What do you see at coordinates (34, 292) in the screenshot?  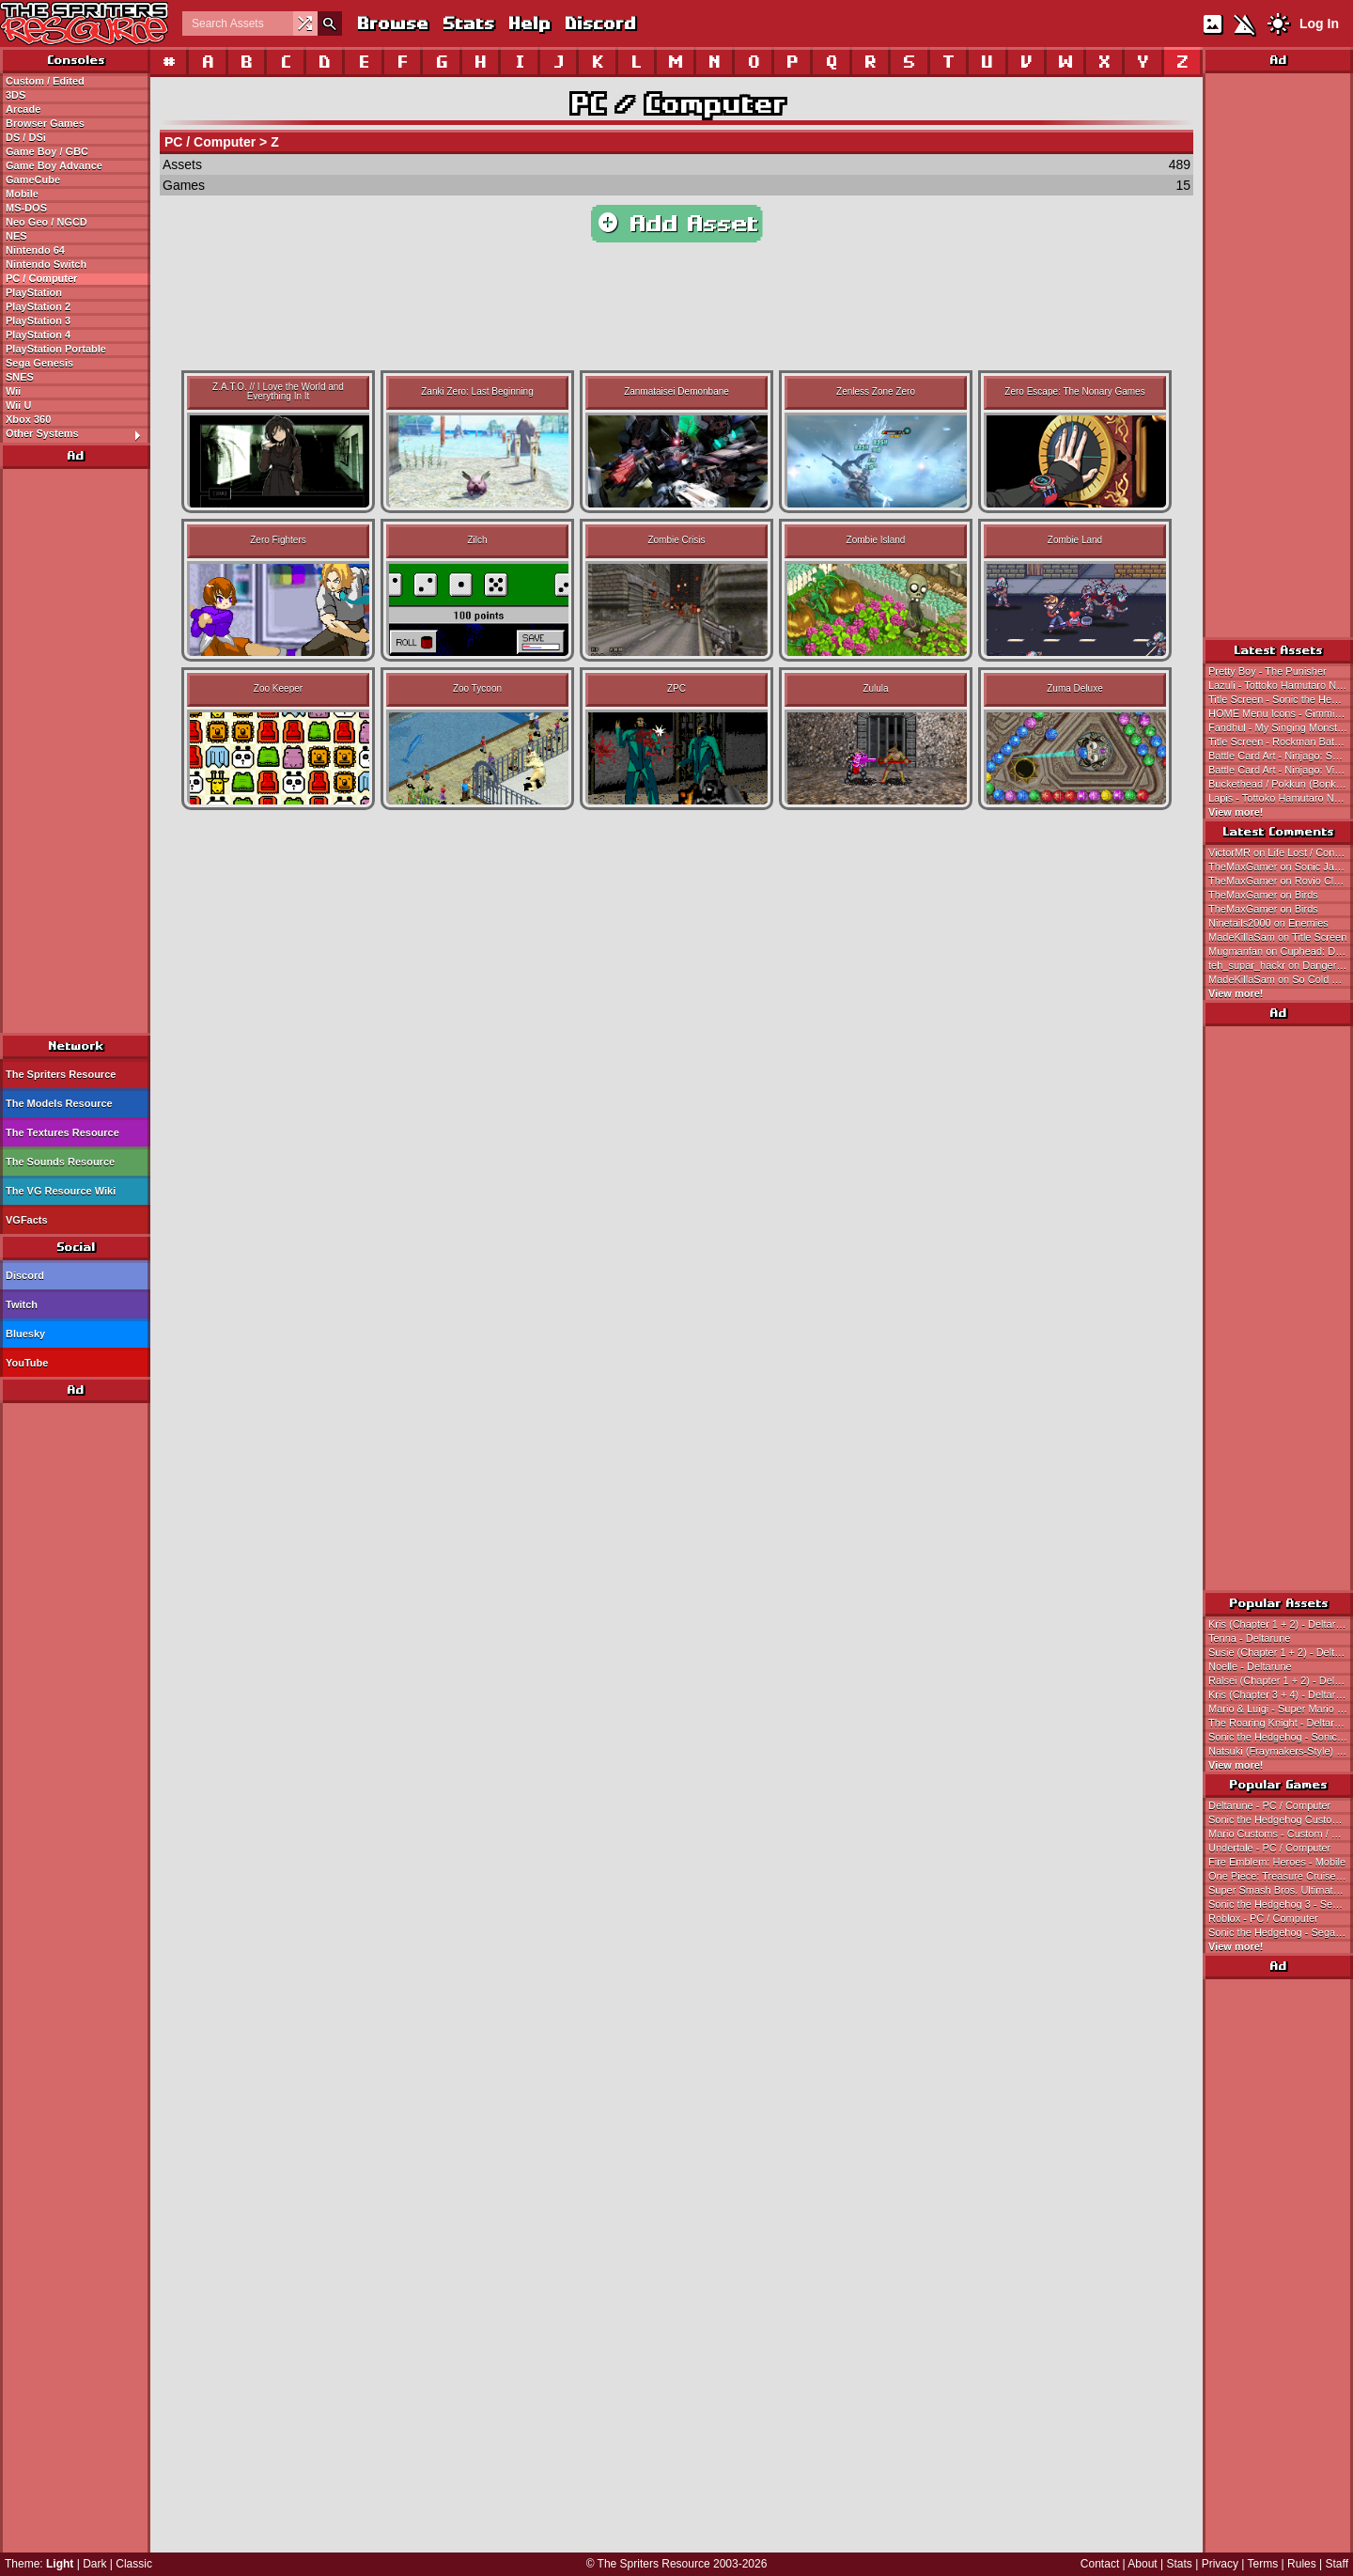 I see `PlayStation` at bounding box center [34, 292].